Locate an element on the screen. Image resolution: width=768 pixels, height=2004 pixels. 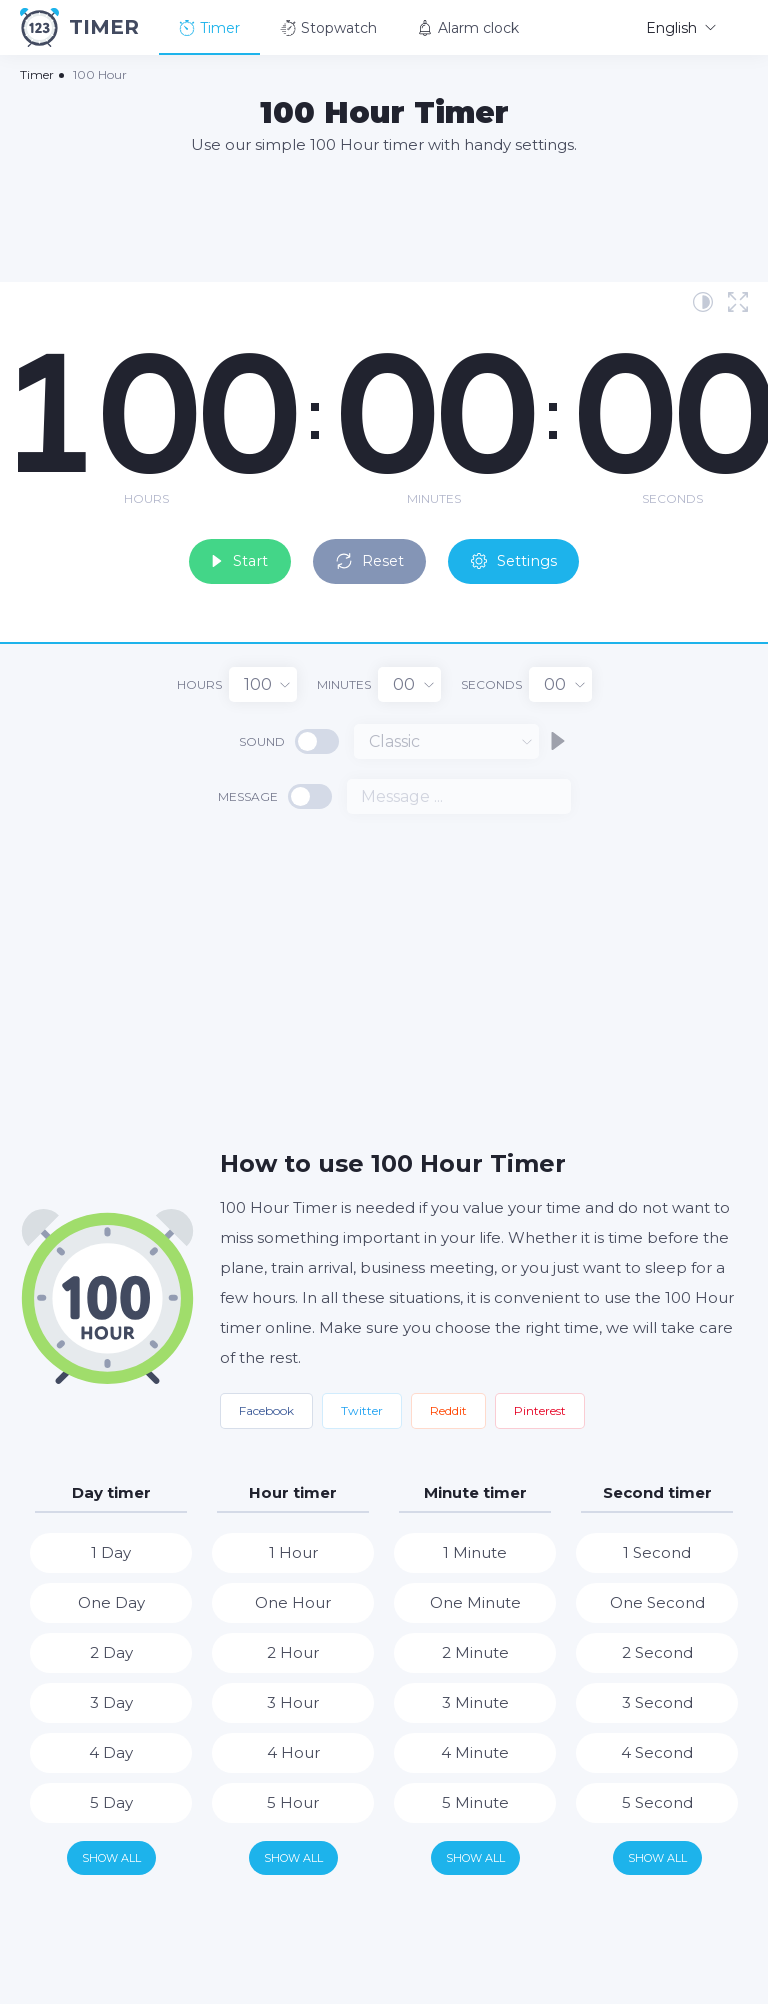
Settings is located at coordinates (535, 554).